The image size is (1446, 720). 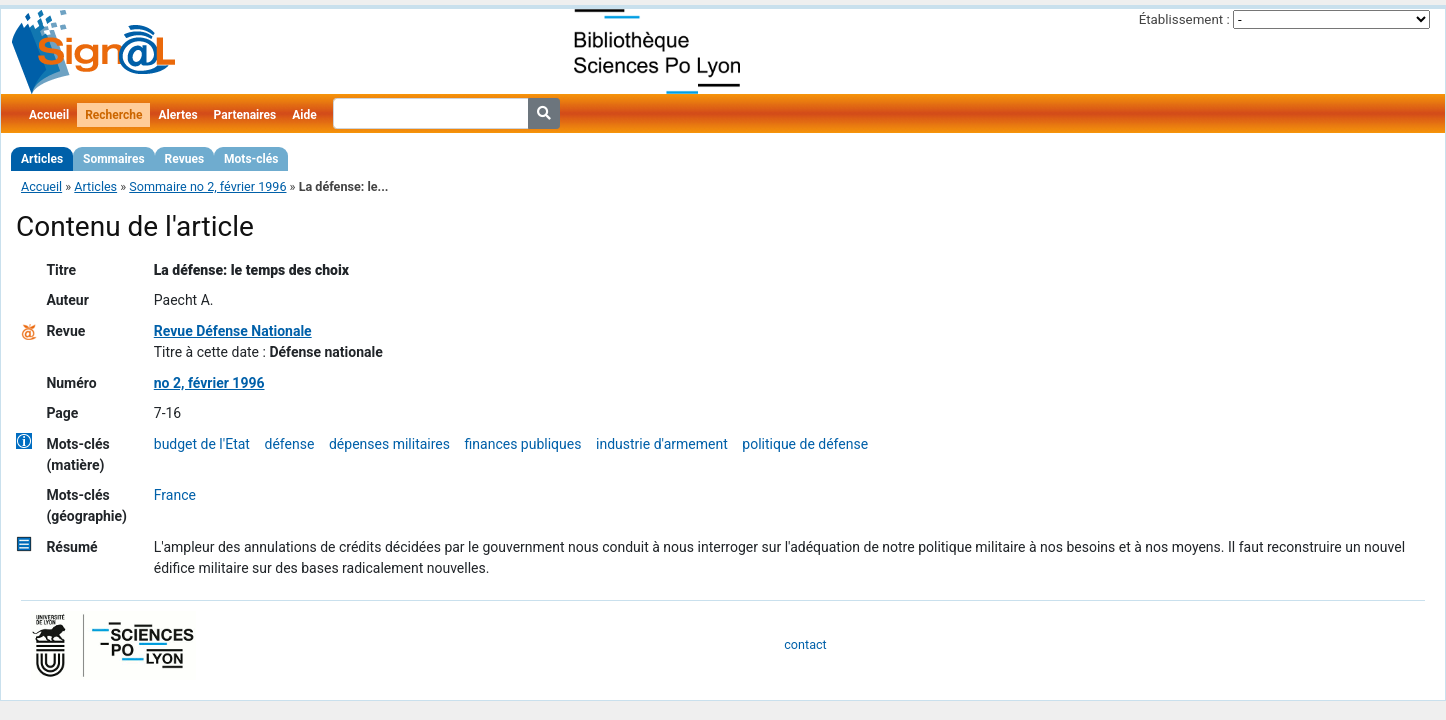 What do you see at coordinates (207, 186) in the screenshot?
I see `Sommaire no 2, février 1996` at bounding box center [207, 186].